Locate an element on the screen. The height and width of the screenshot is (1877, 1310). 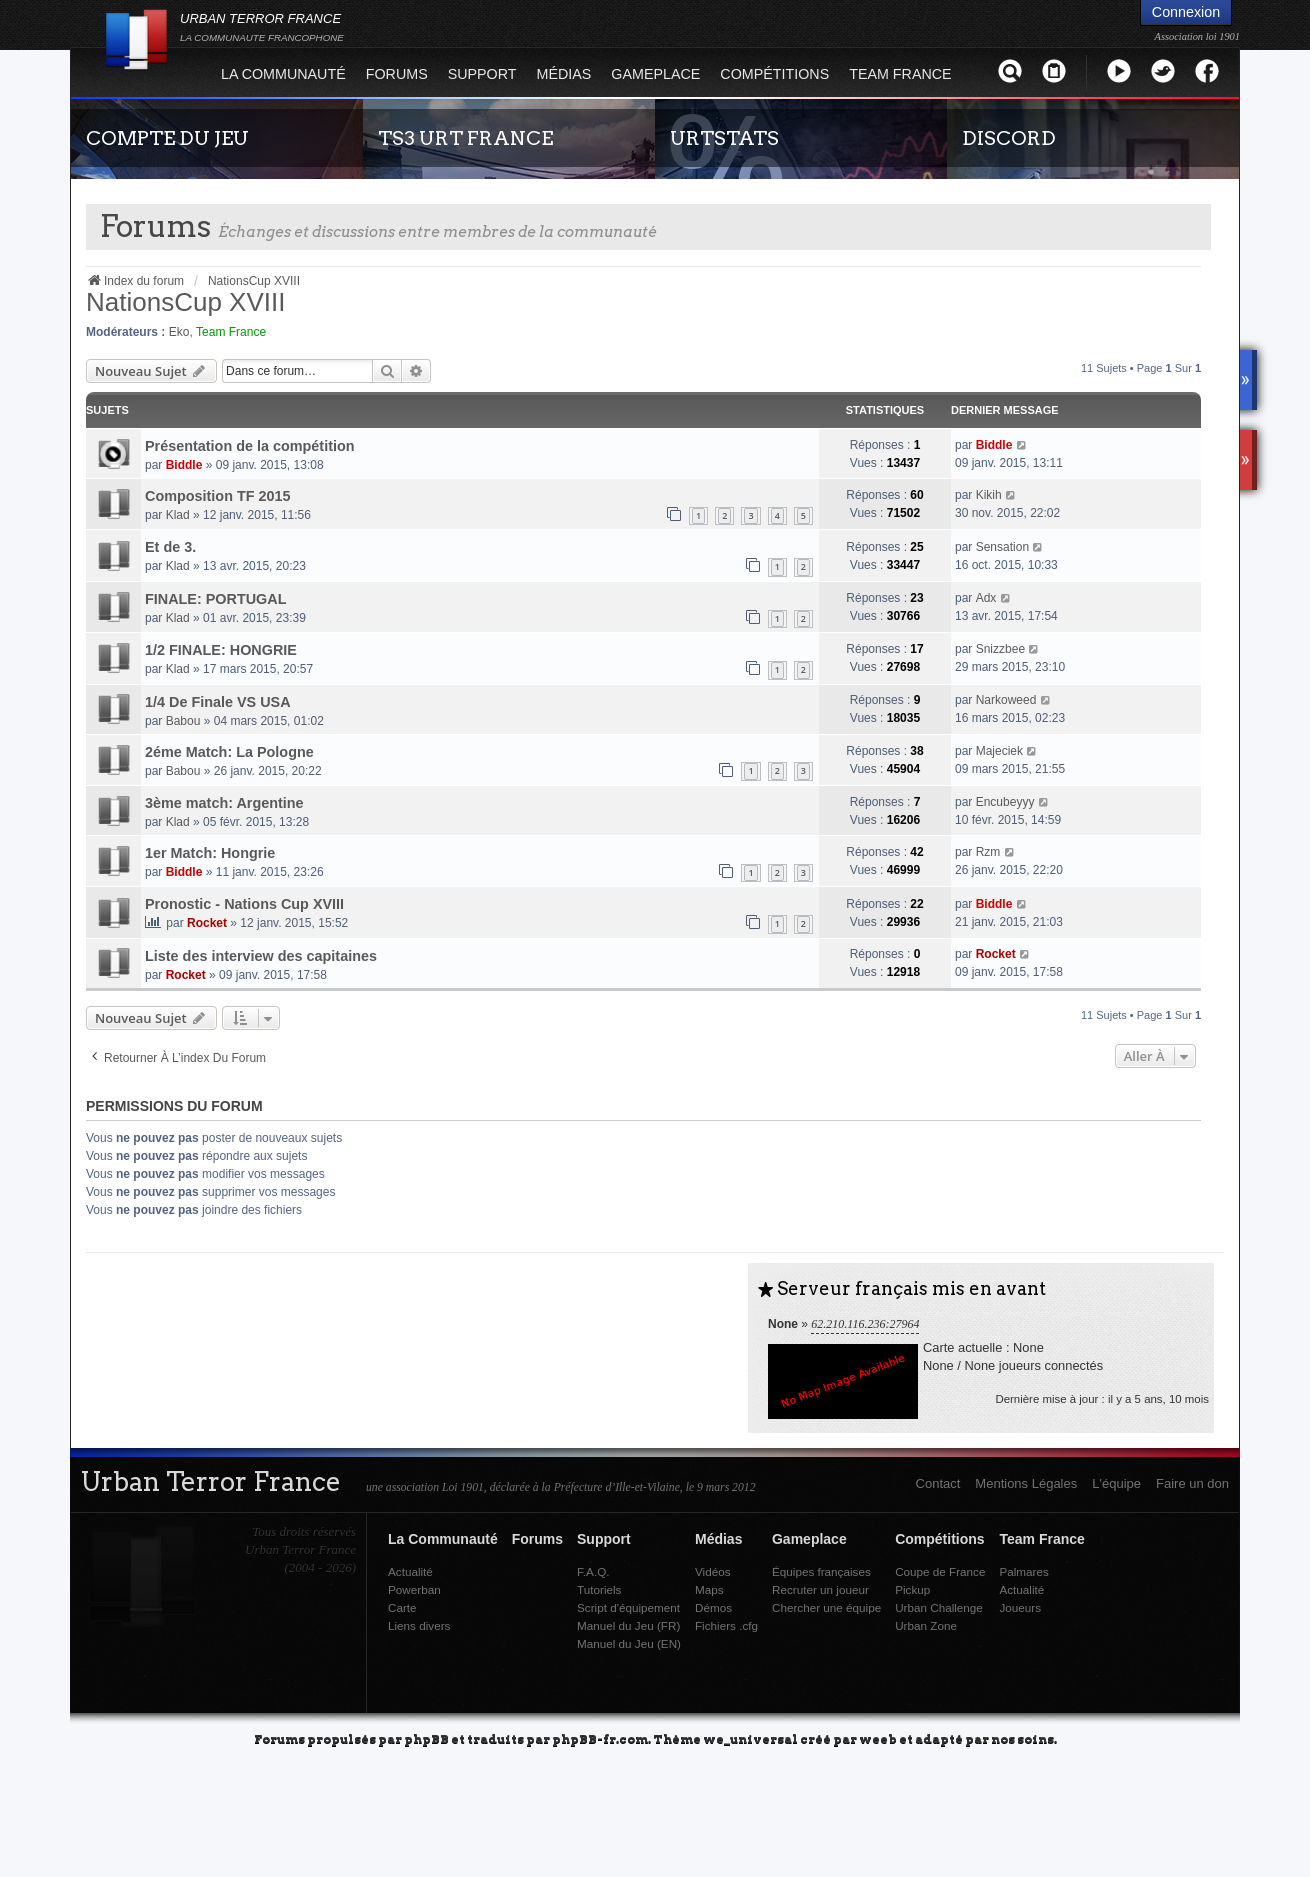
Manuel du Jeu (FR) is located at coordinates (628, 1625).